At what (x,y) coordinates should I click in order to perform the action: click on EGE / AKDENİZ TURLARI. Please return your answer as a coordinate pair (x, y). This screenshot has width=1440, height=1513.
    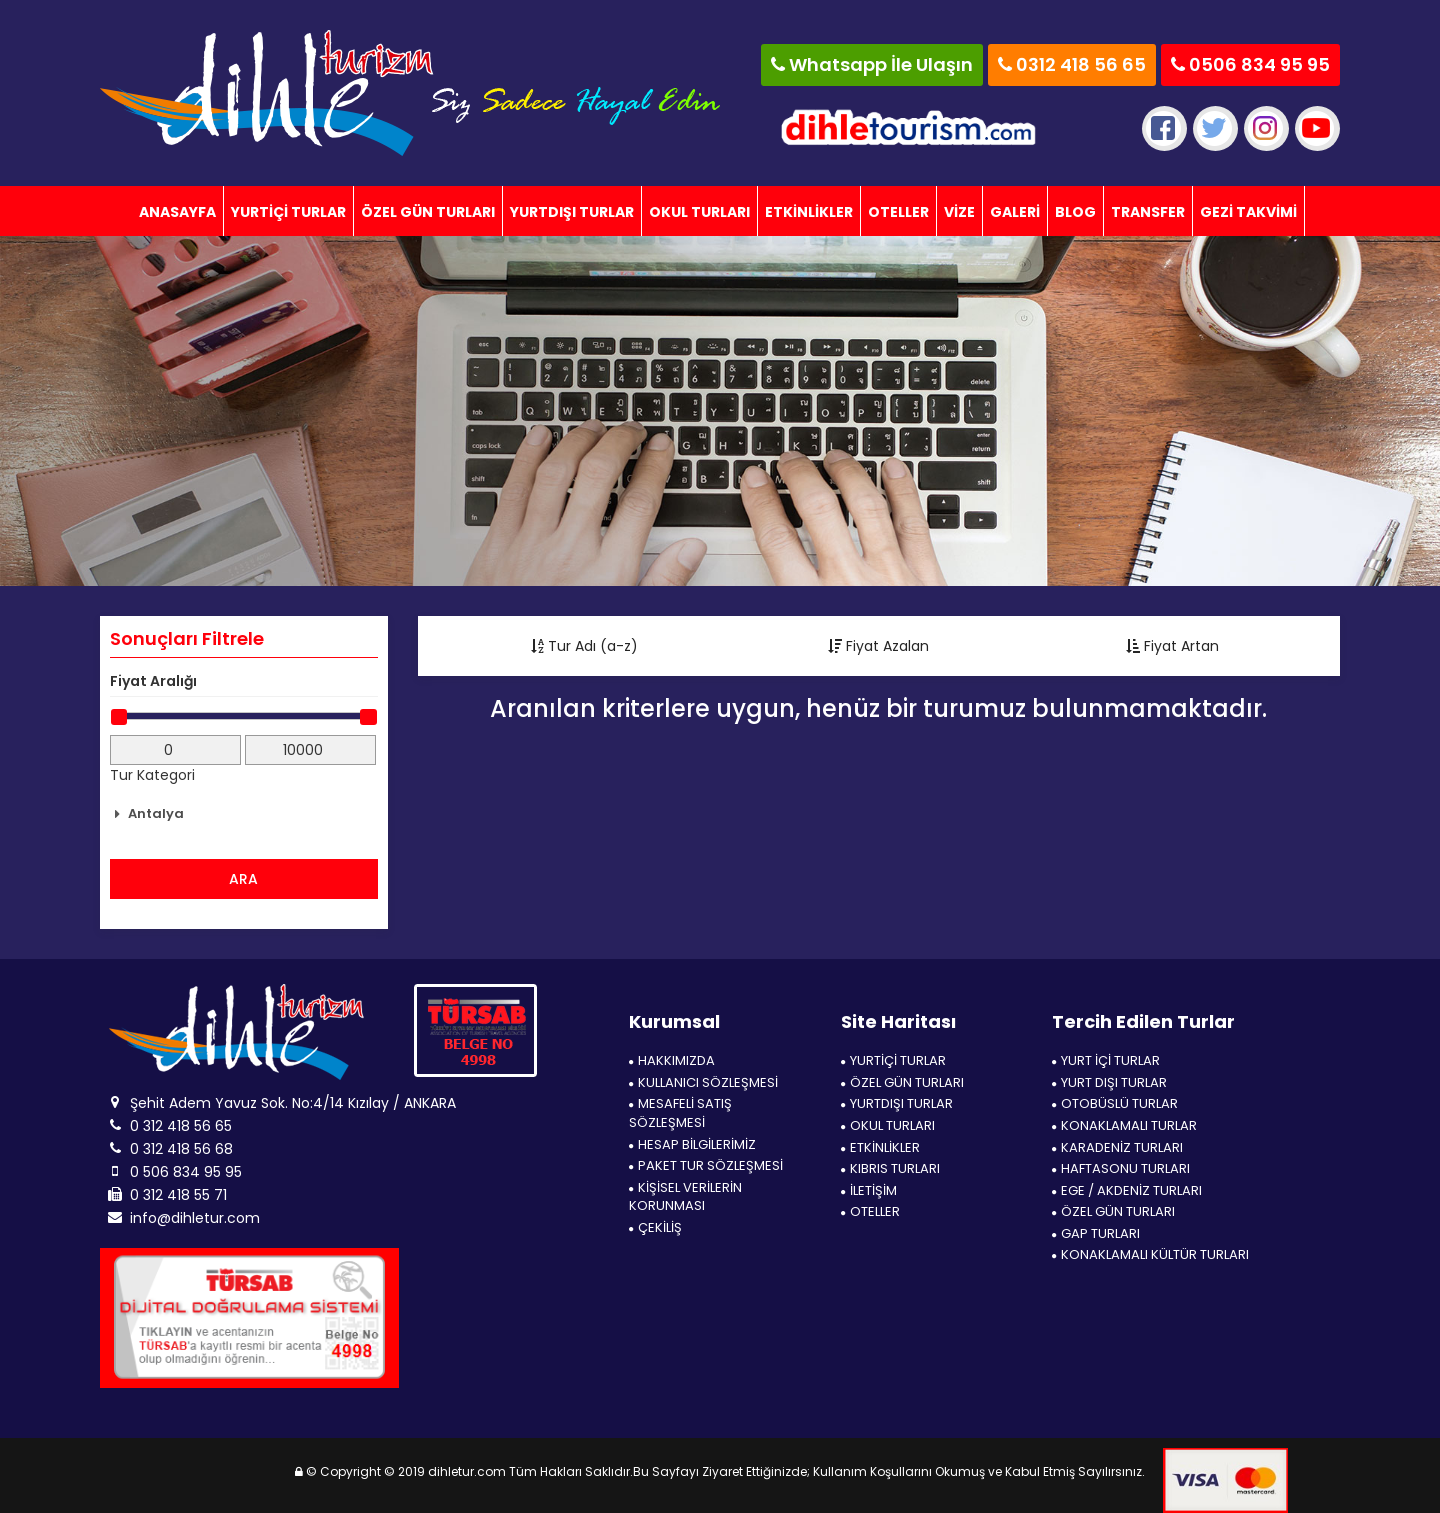
    Looking at the image, I should click on (1127, 1191).